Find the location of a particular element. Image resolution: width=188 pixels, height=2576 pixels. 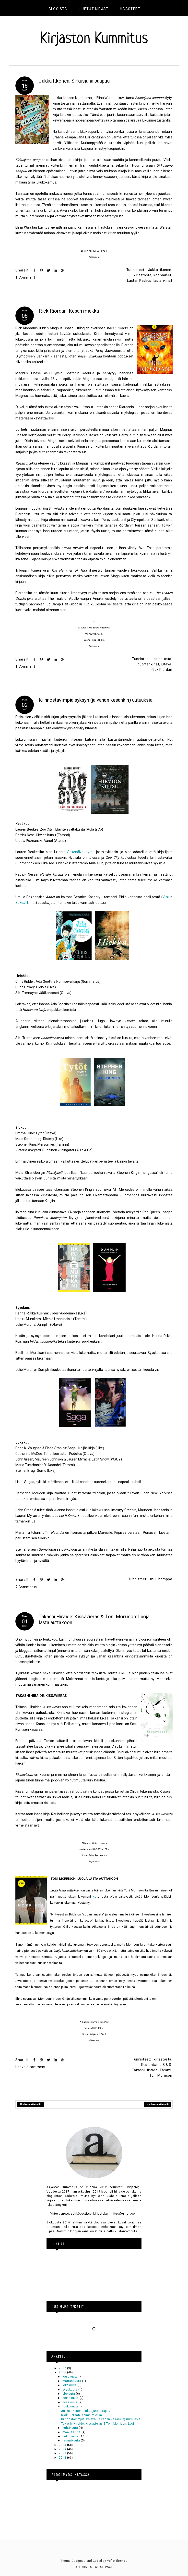

heinäkuuta is located at coordinates (71, 2398).